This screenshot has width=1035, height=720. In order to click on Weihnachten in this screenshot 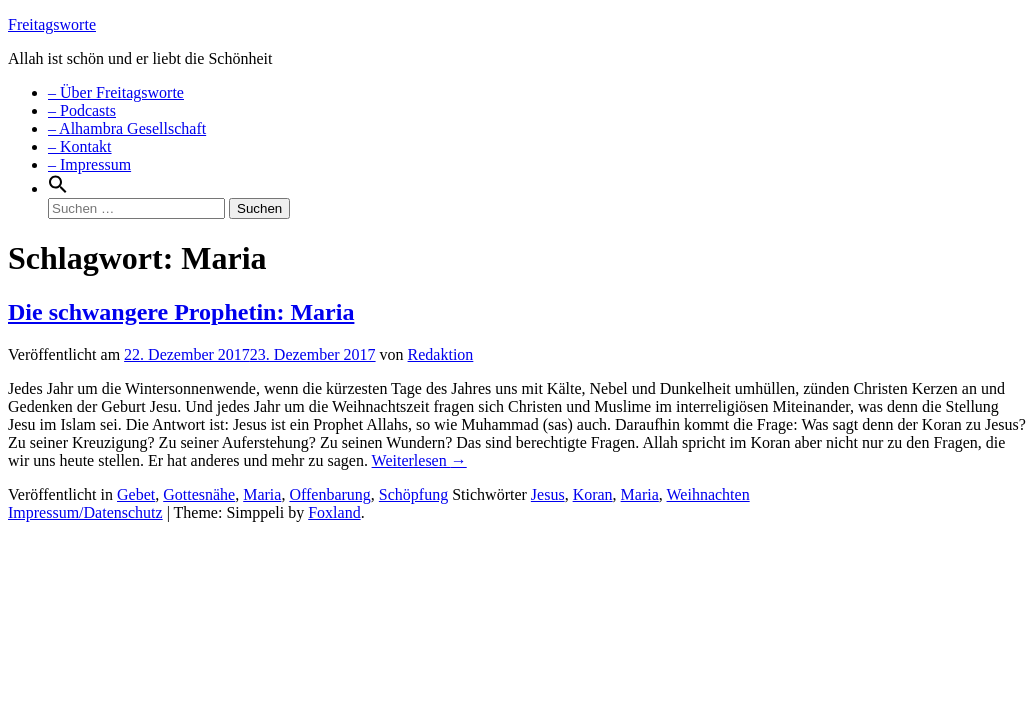, I will do `click(708, 494)`.